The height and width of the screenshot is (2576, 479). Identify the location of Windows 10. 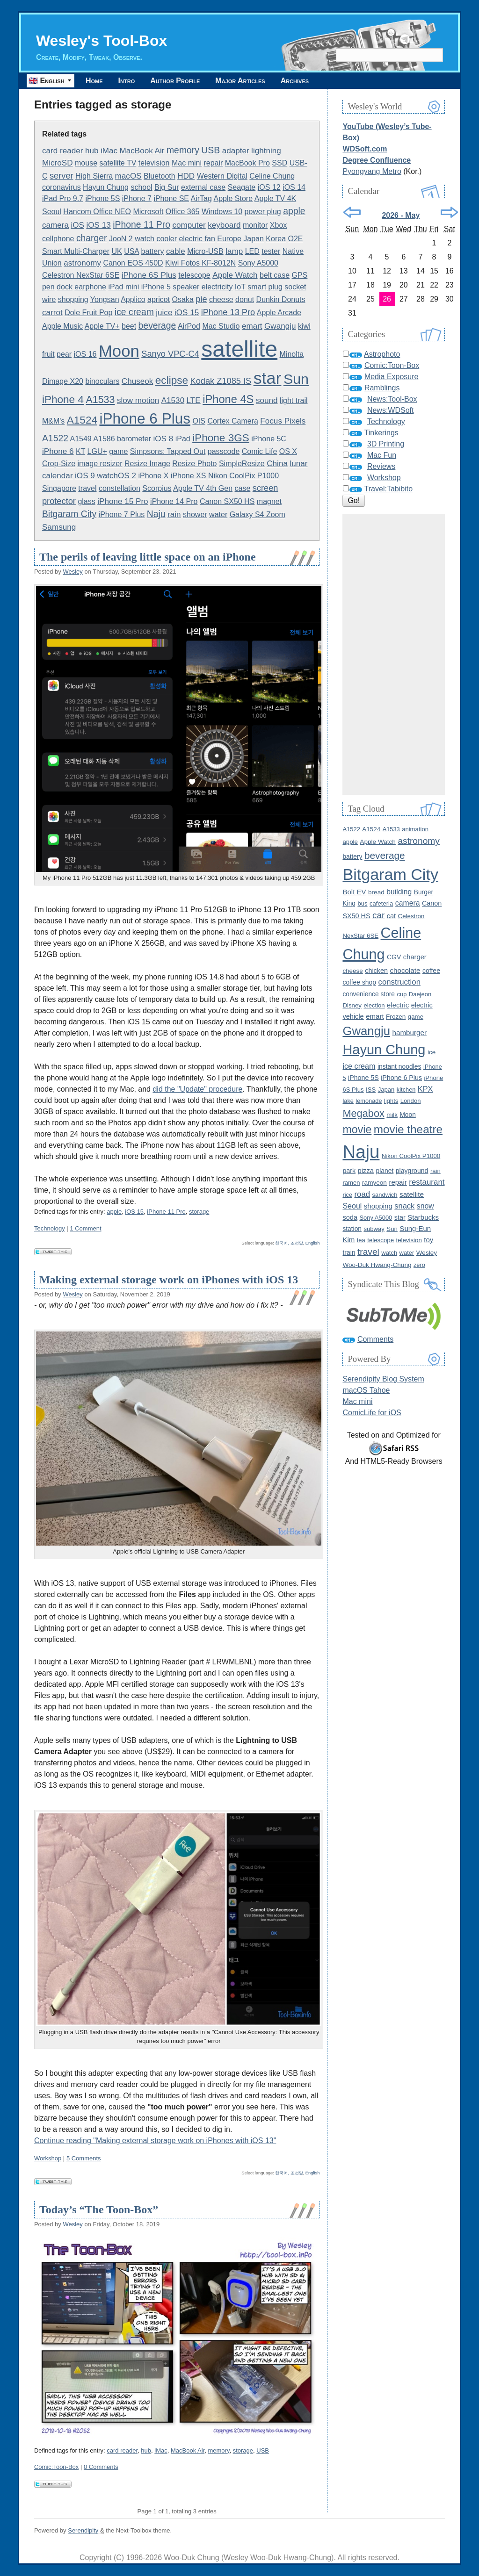
(222, 212).